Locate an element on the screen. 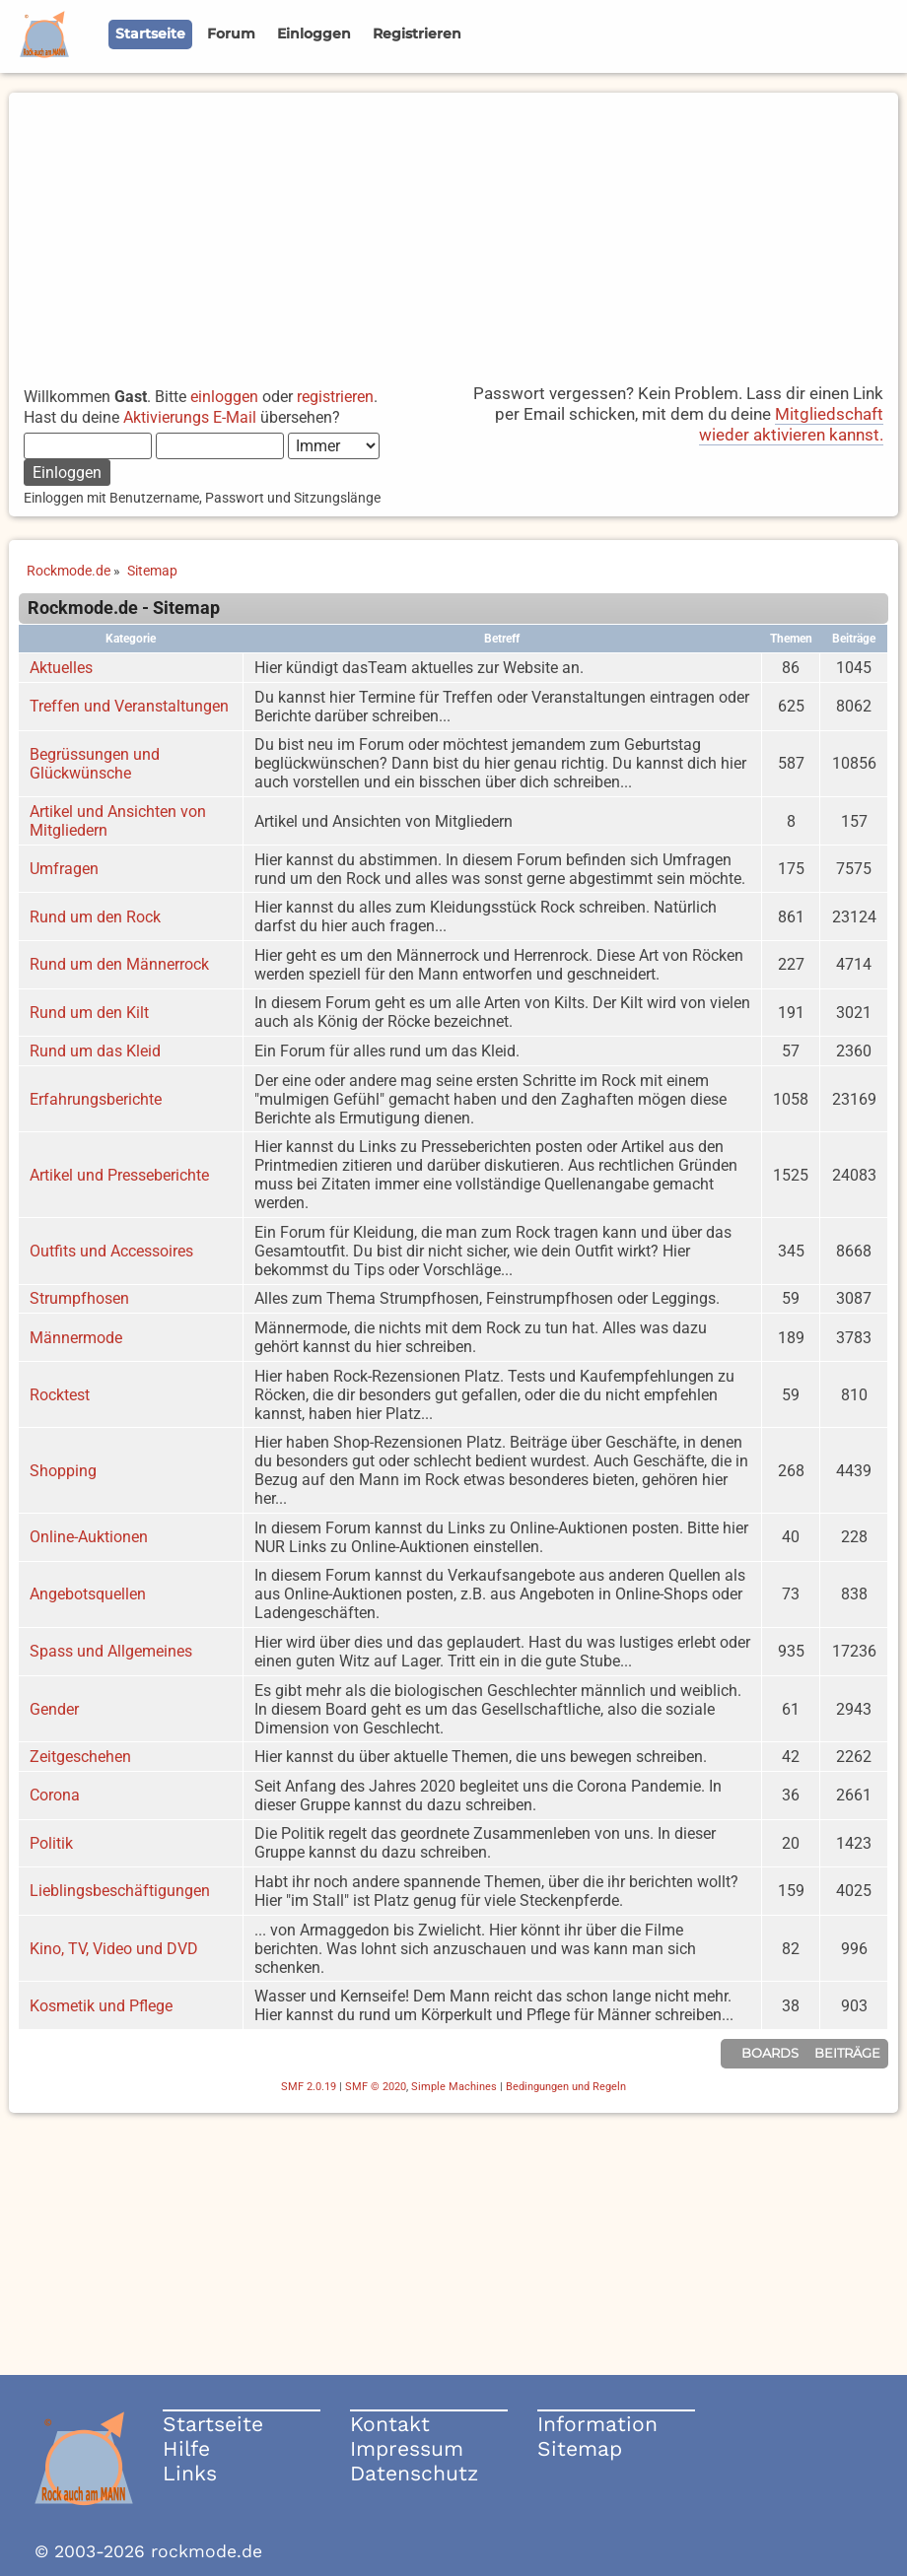 The width and height of the screenshot is (907, 2576). Kosmetik und Pflege is located at coordinates (101, 2006).